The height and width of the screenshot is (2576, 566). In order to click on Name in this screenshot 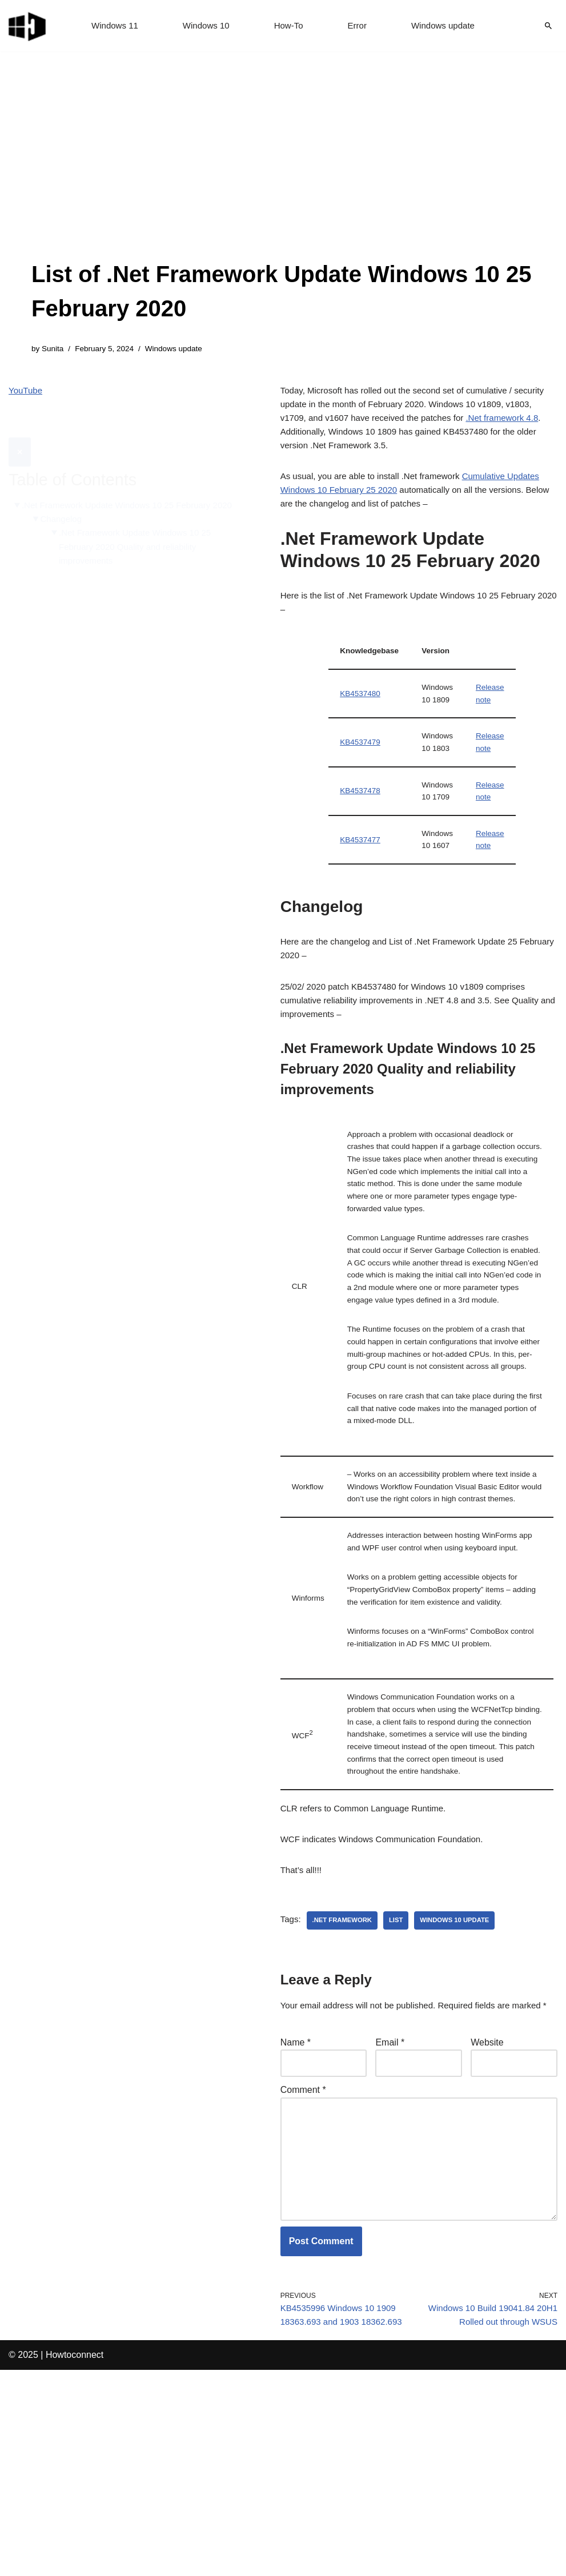, I will do `click(295, 2226)`.